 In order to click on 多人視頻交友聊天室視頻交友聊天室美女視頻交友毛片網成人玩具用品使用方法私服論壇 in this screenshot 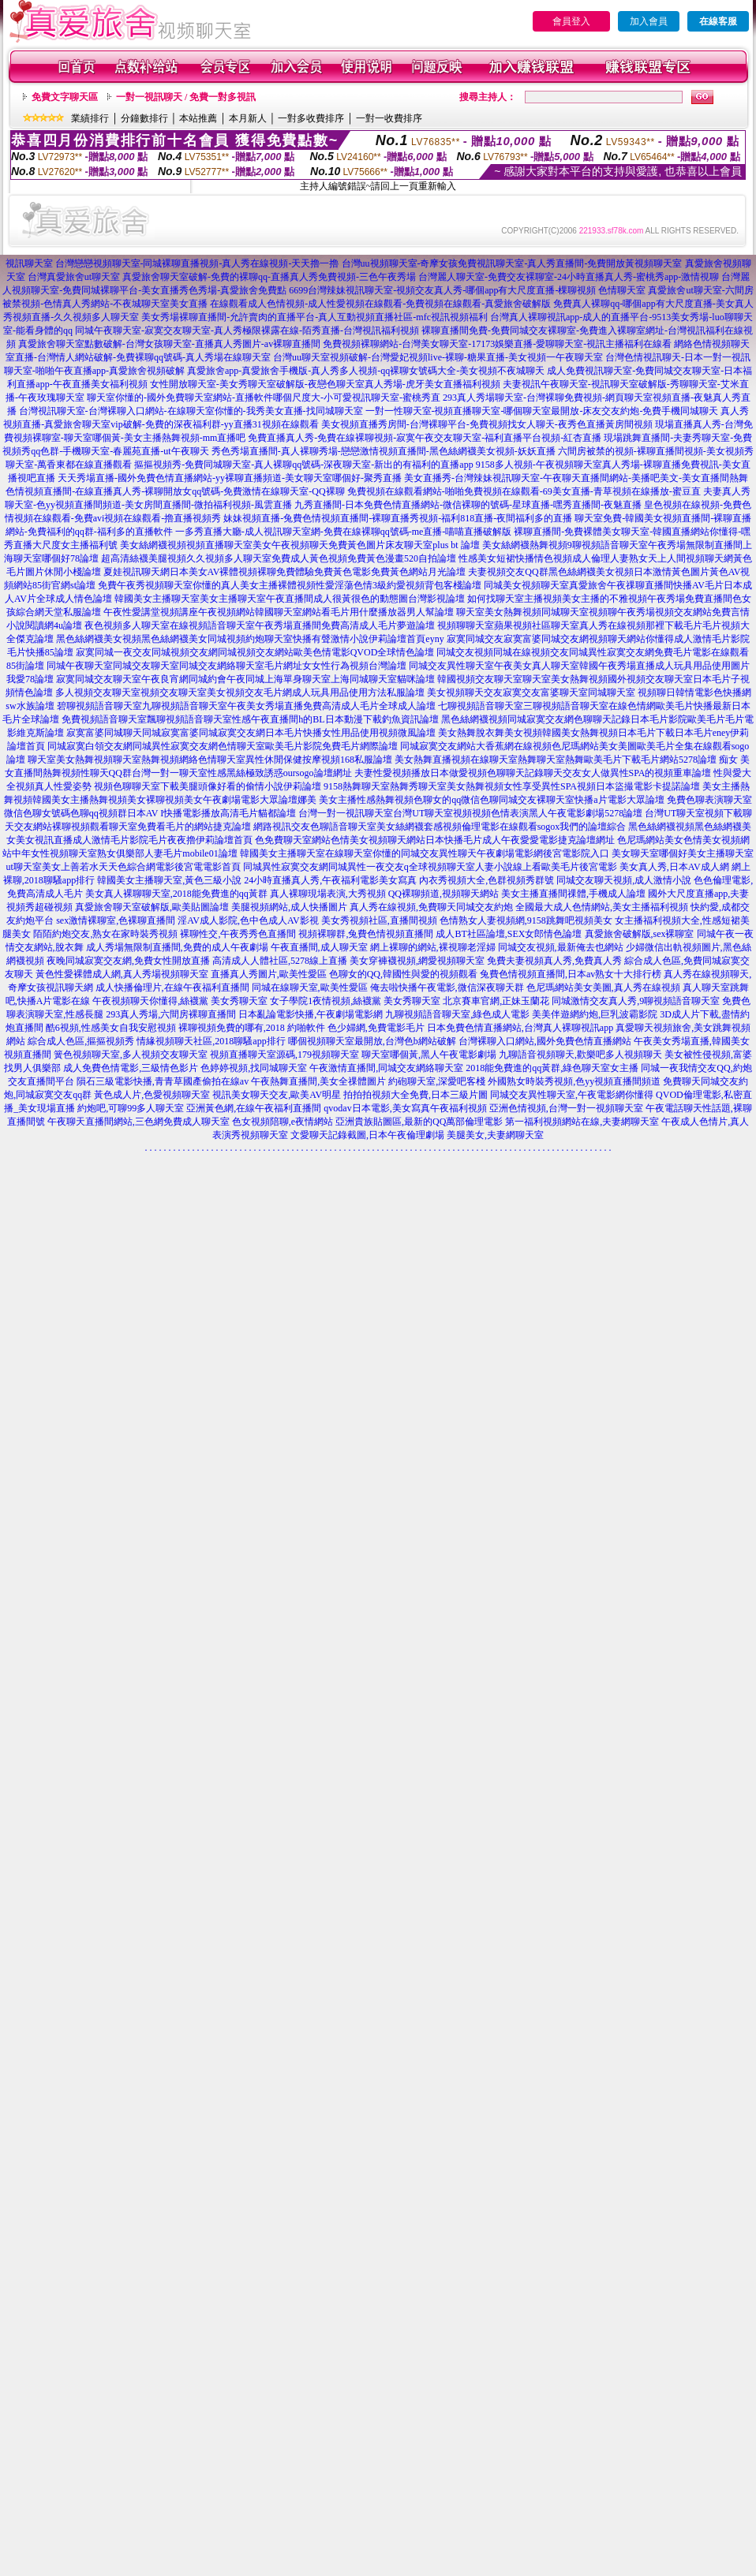, I will do `click(240, 692)`.